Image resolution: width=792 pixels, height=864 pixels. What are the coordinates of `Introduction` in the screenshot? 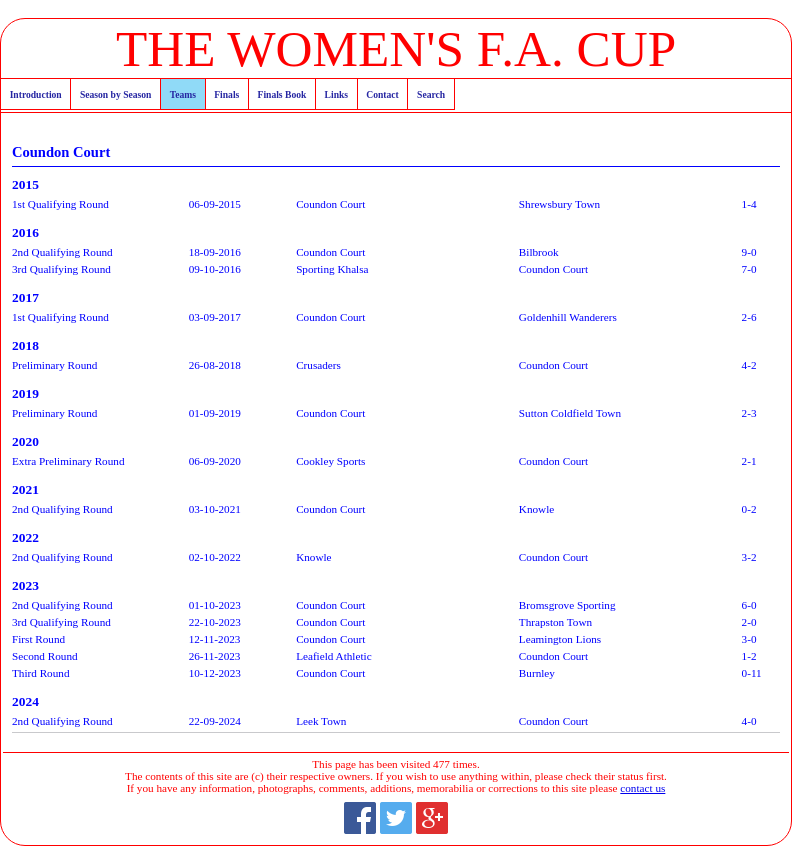 It's located at (36, 94).